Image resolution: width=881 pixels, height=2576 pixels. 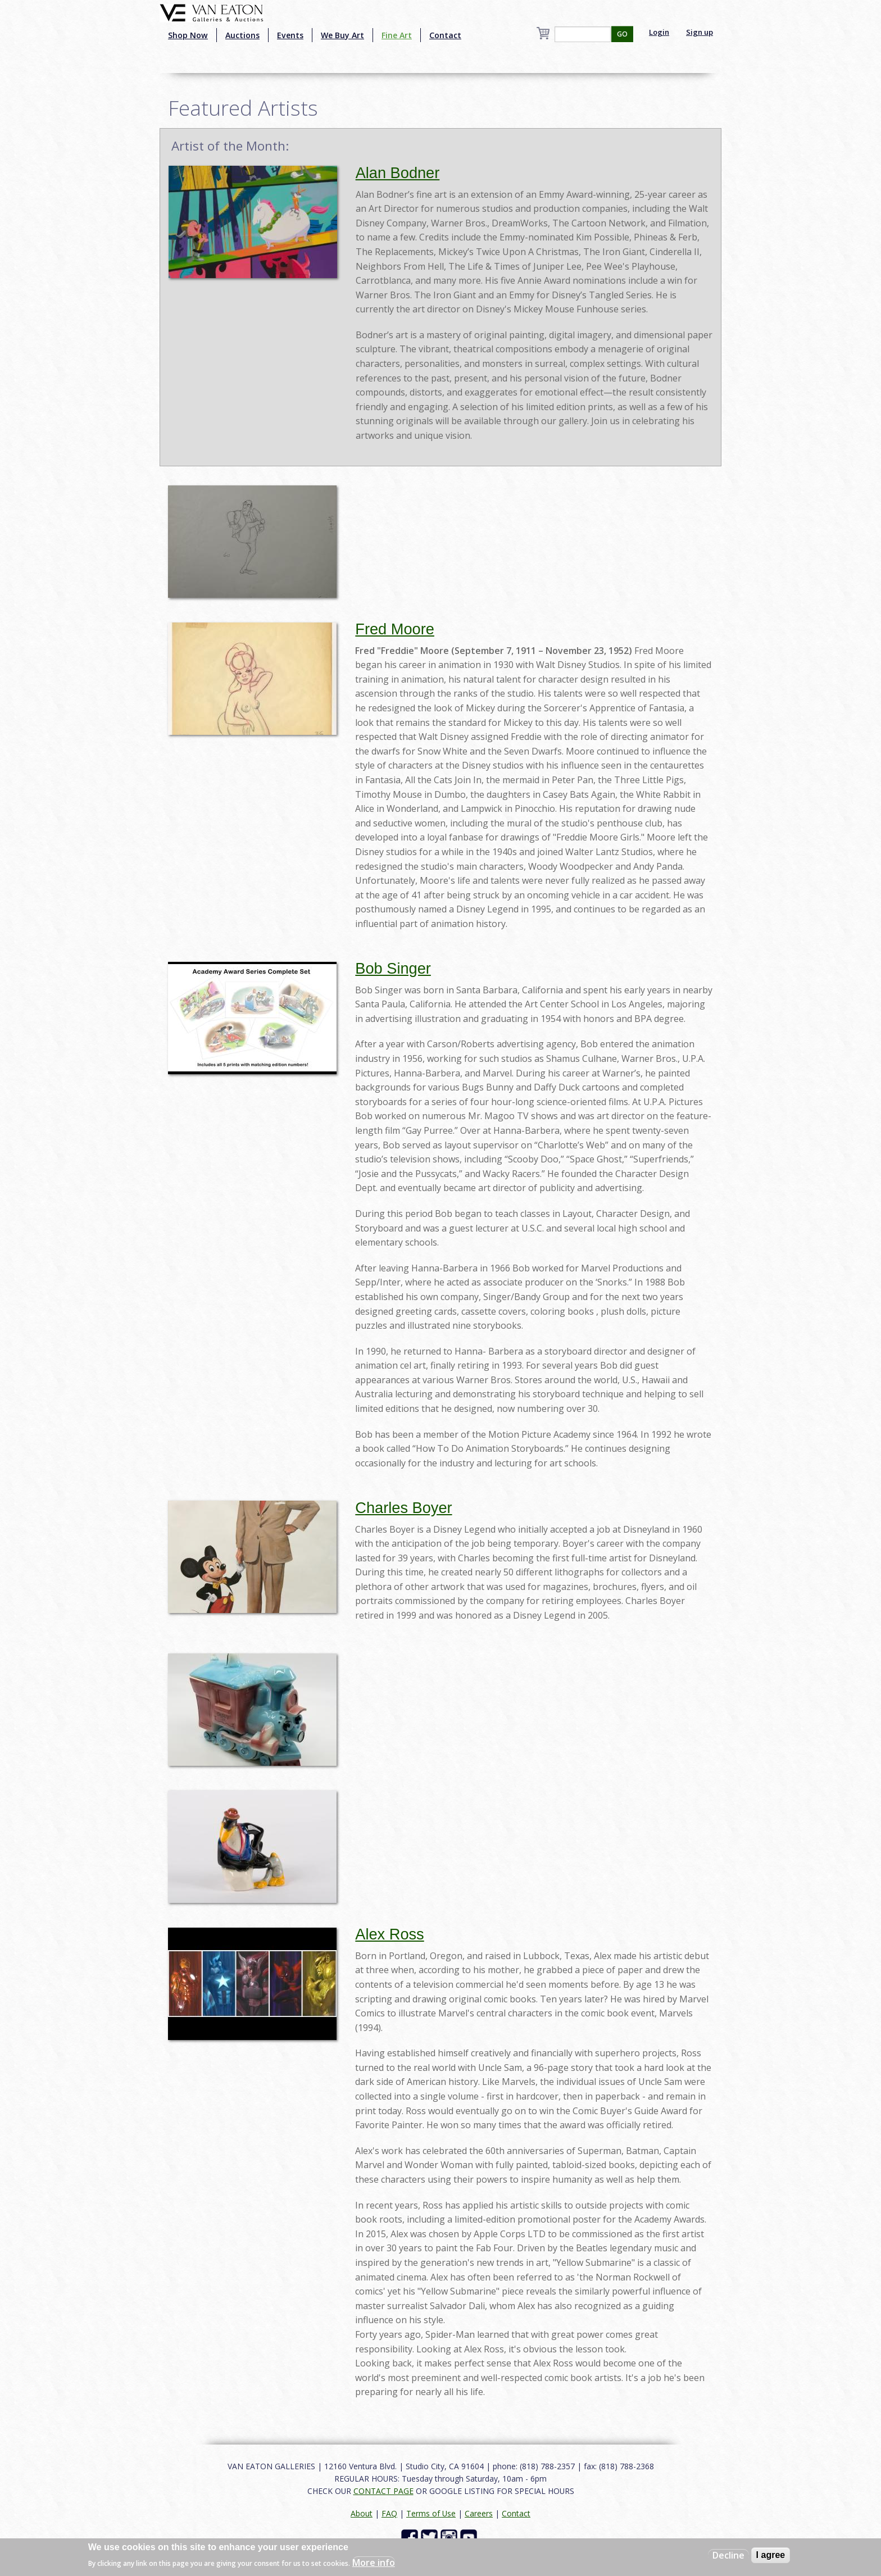 I want to click on Events, so click(x=290, y=35).